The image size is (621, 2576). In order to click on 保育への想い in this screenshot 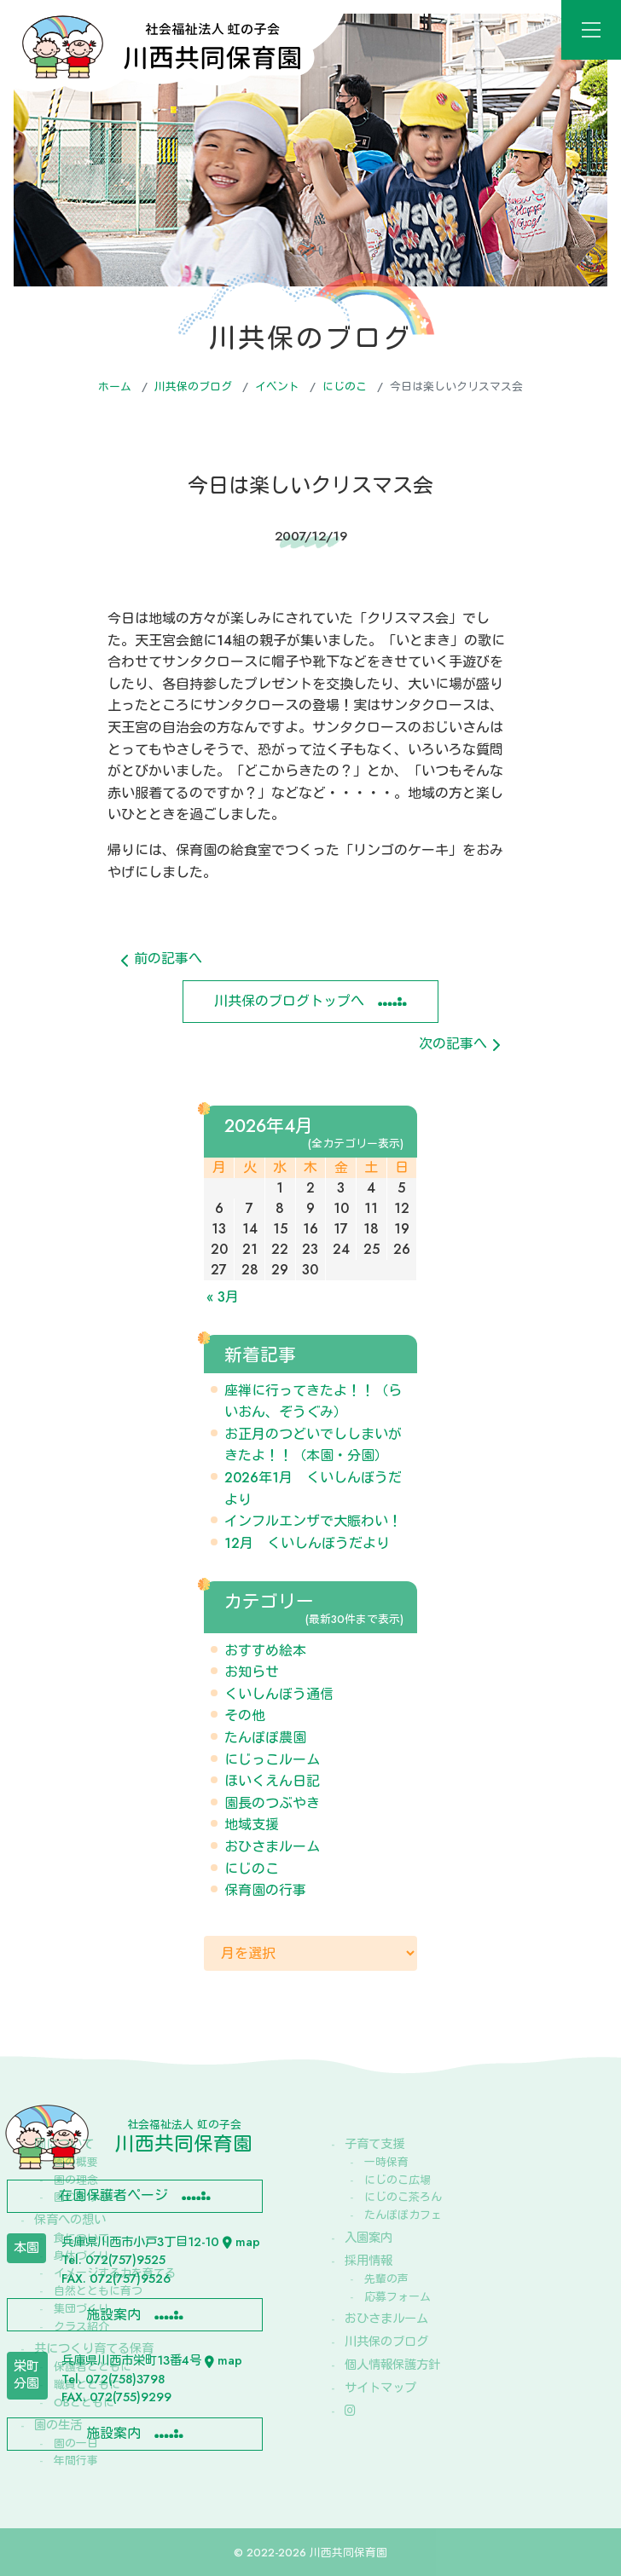, I will do `click(70, 2219)`.